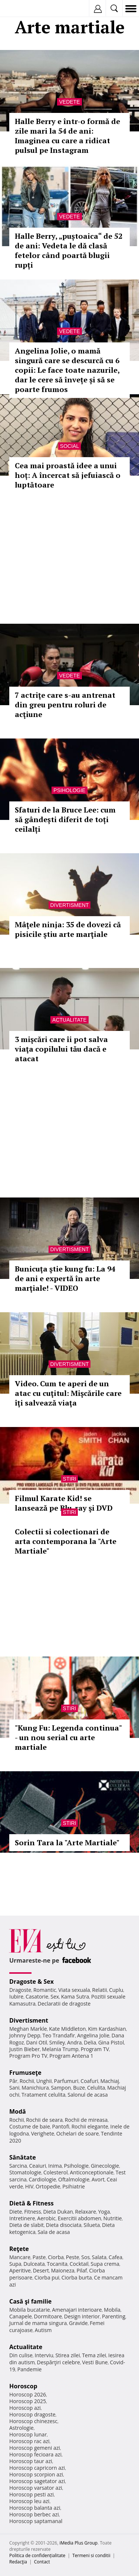 This screenshot has width=139, height=2576. I want to click on Dietă & Fitness, so click(31, 2203).